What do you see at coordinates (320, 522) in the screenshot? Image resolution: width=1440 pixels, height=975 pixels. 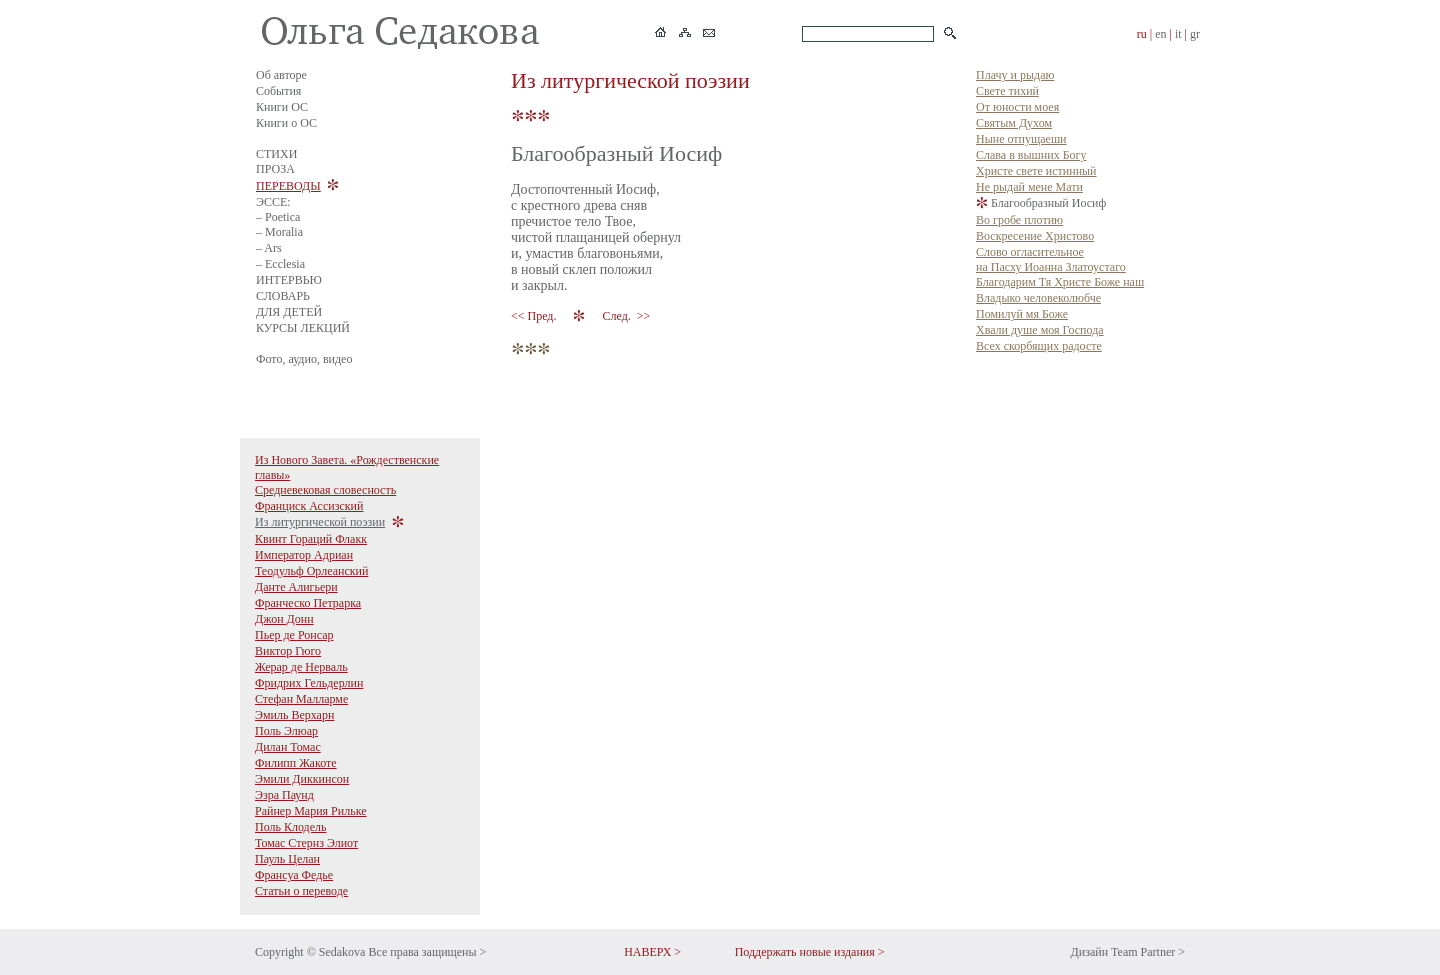 I see `Из литургической поэзии` at bounding box center [320, 522].